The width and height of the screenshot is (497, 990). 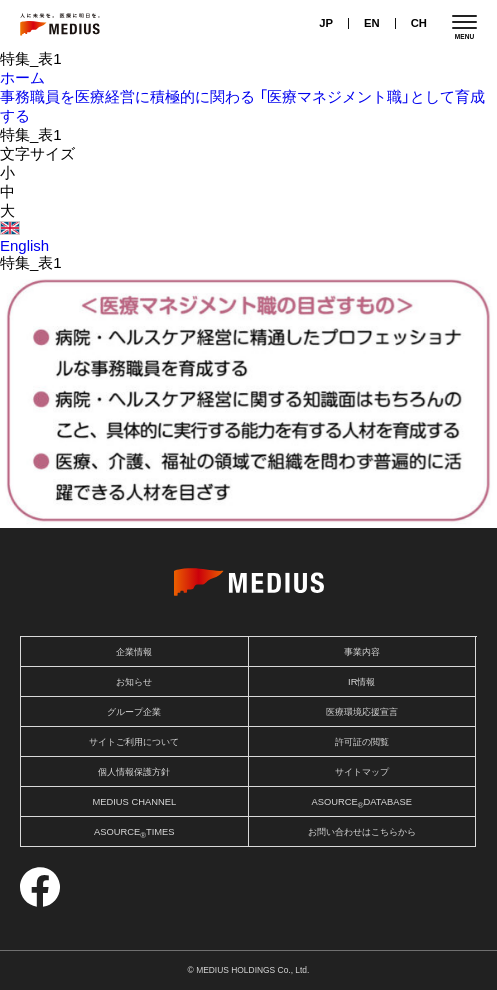 What do you see at coordinates (134, 682) in the screenshot?
I see `お知らせ` at bounding box center [134, 682].